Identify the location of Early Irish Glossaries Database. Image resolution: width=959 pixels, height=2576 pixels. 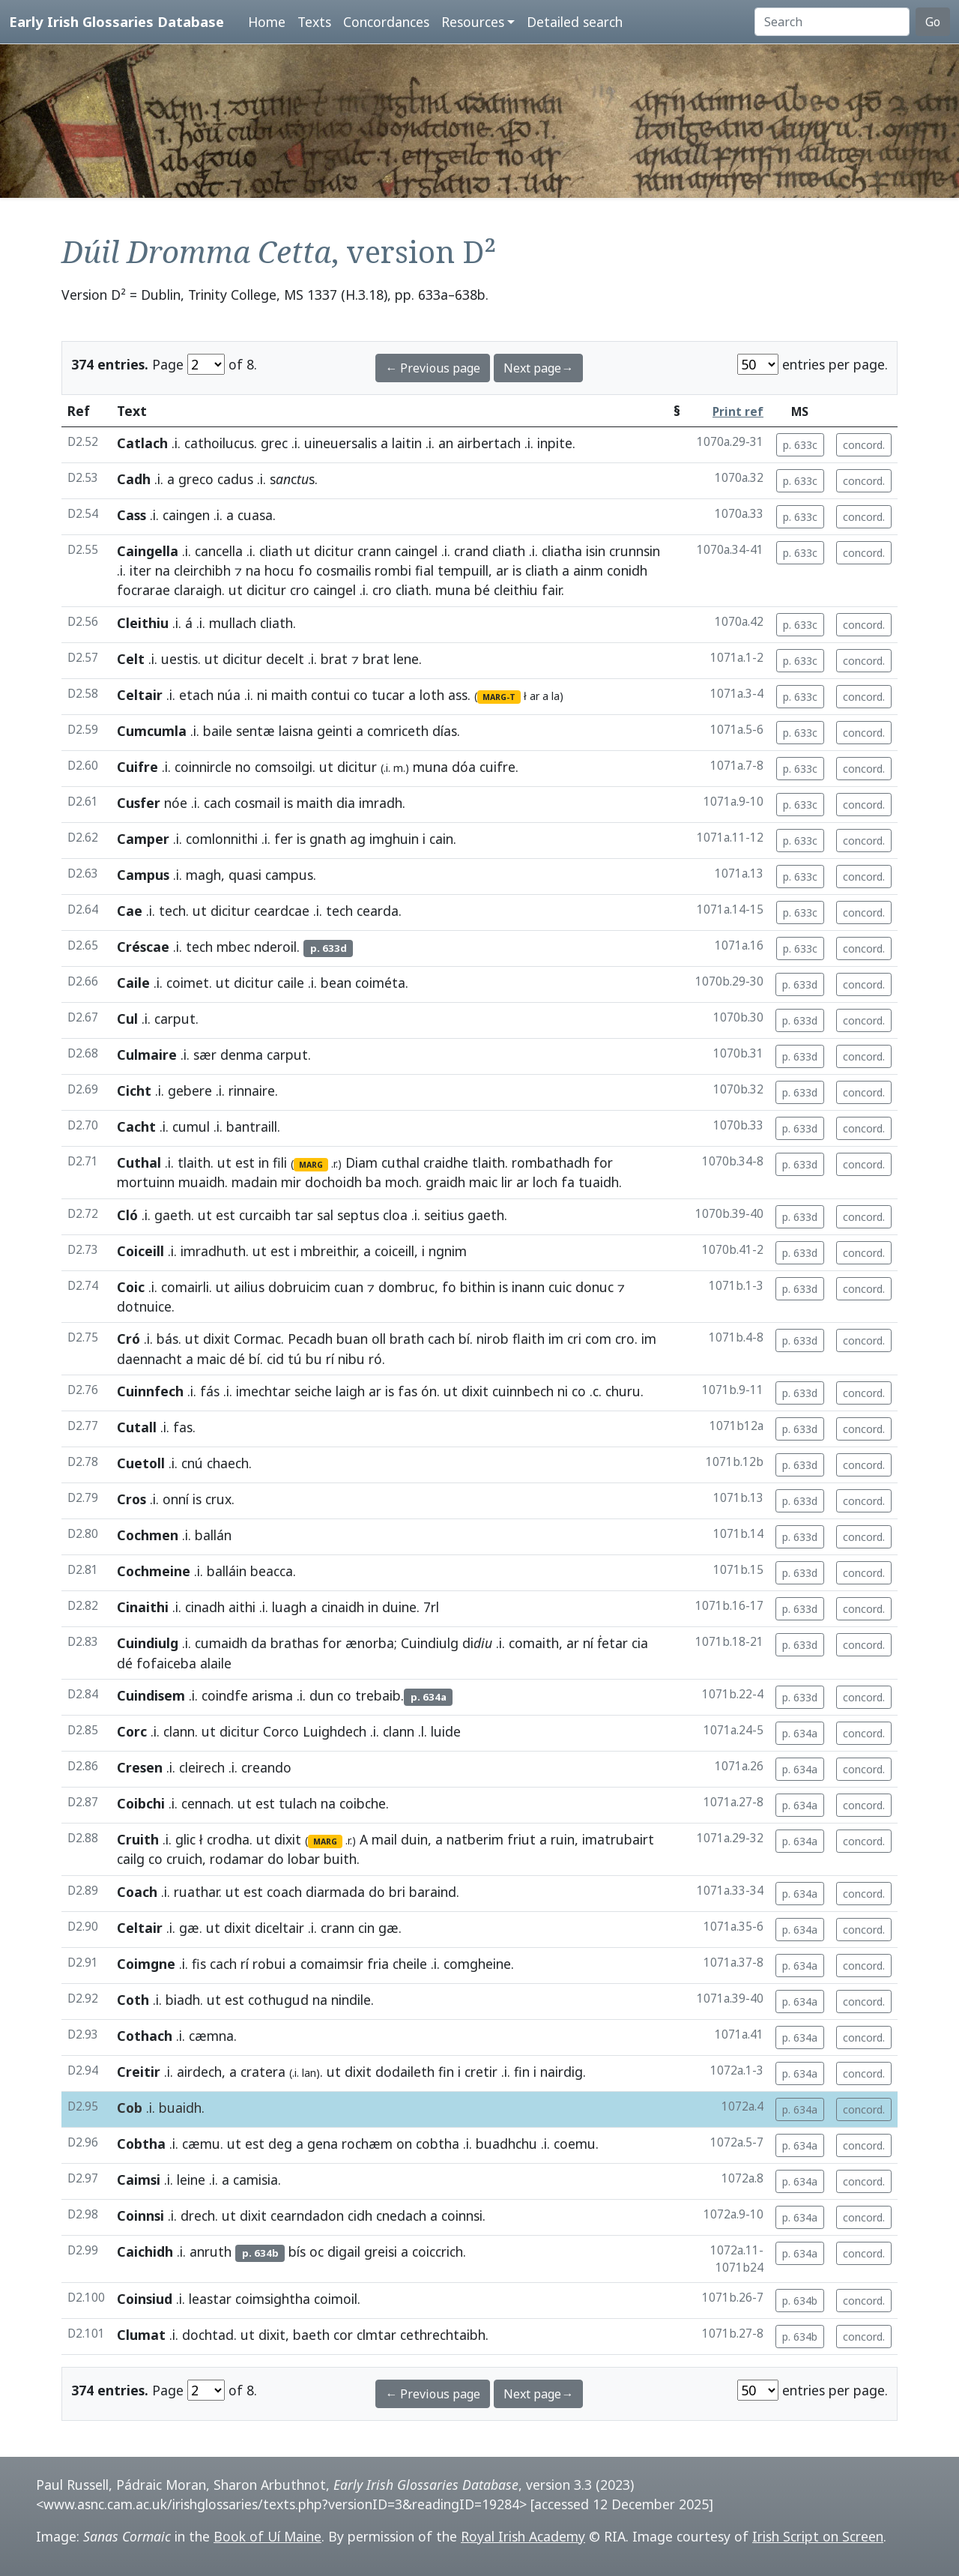
(116, 21).